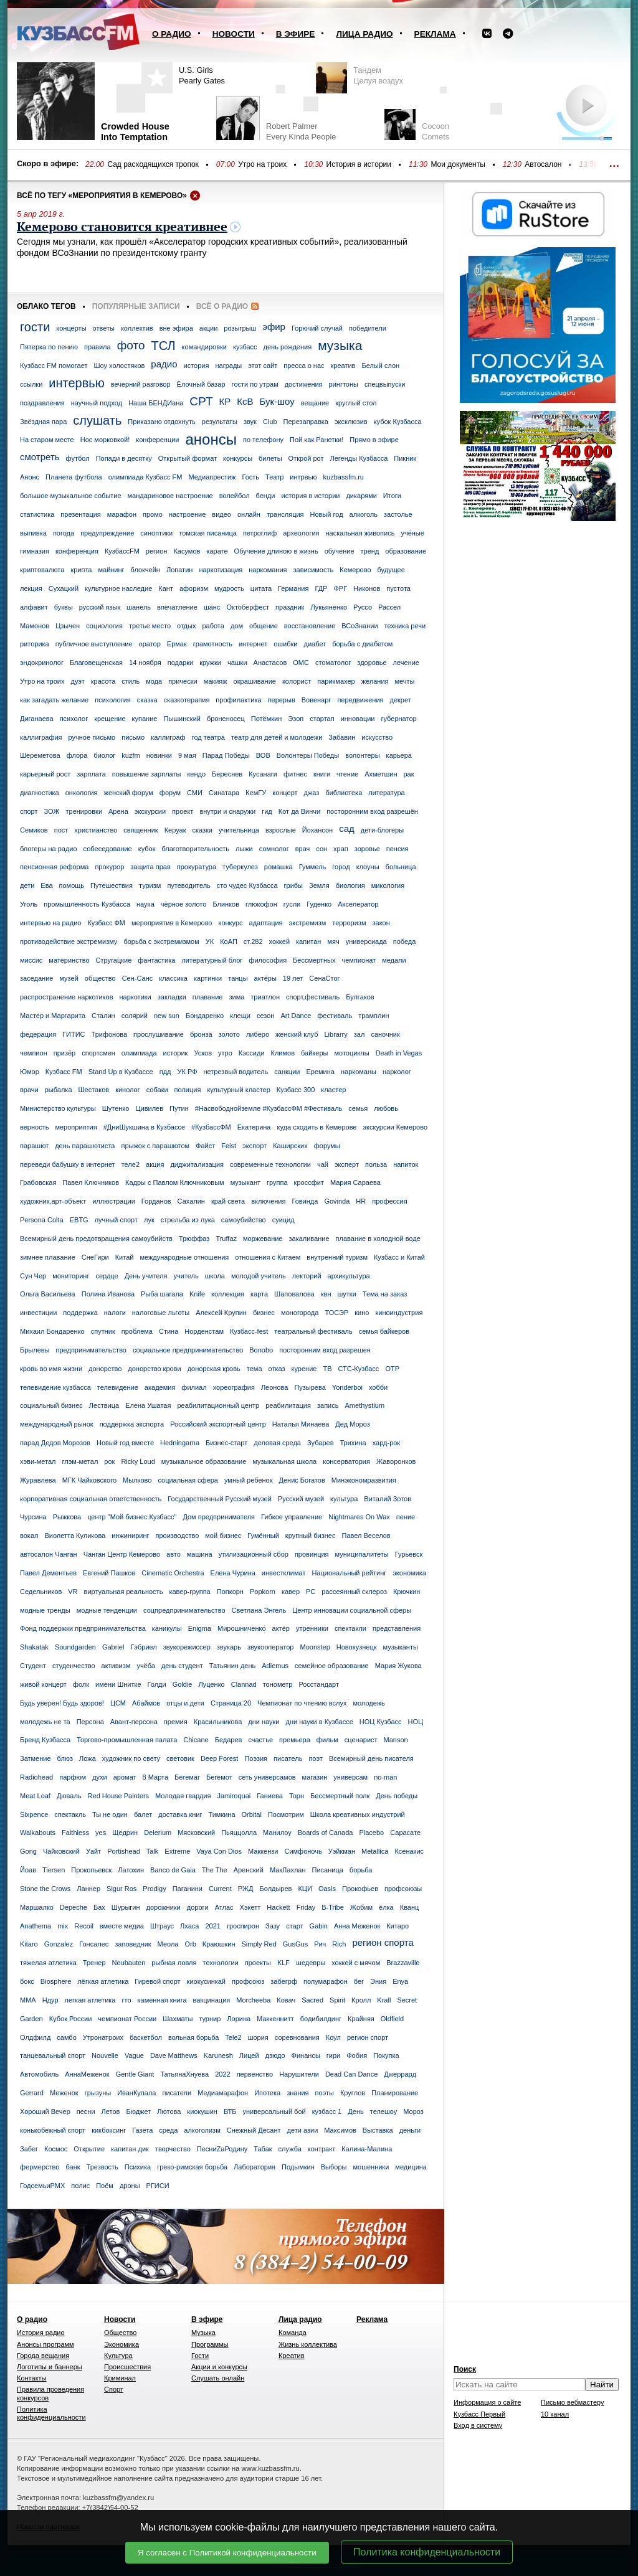 This screenshot has width=638, height=2576. I want to click on налоги, so click(115, 1312).